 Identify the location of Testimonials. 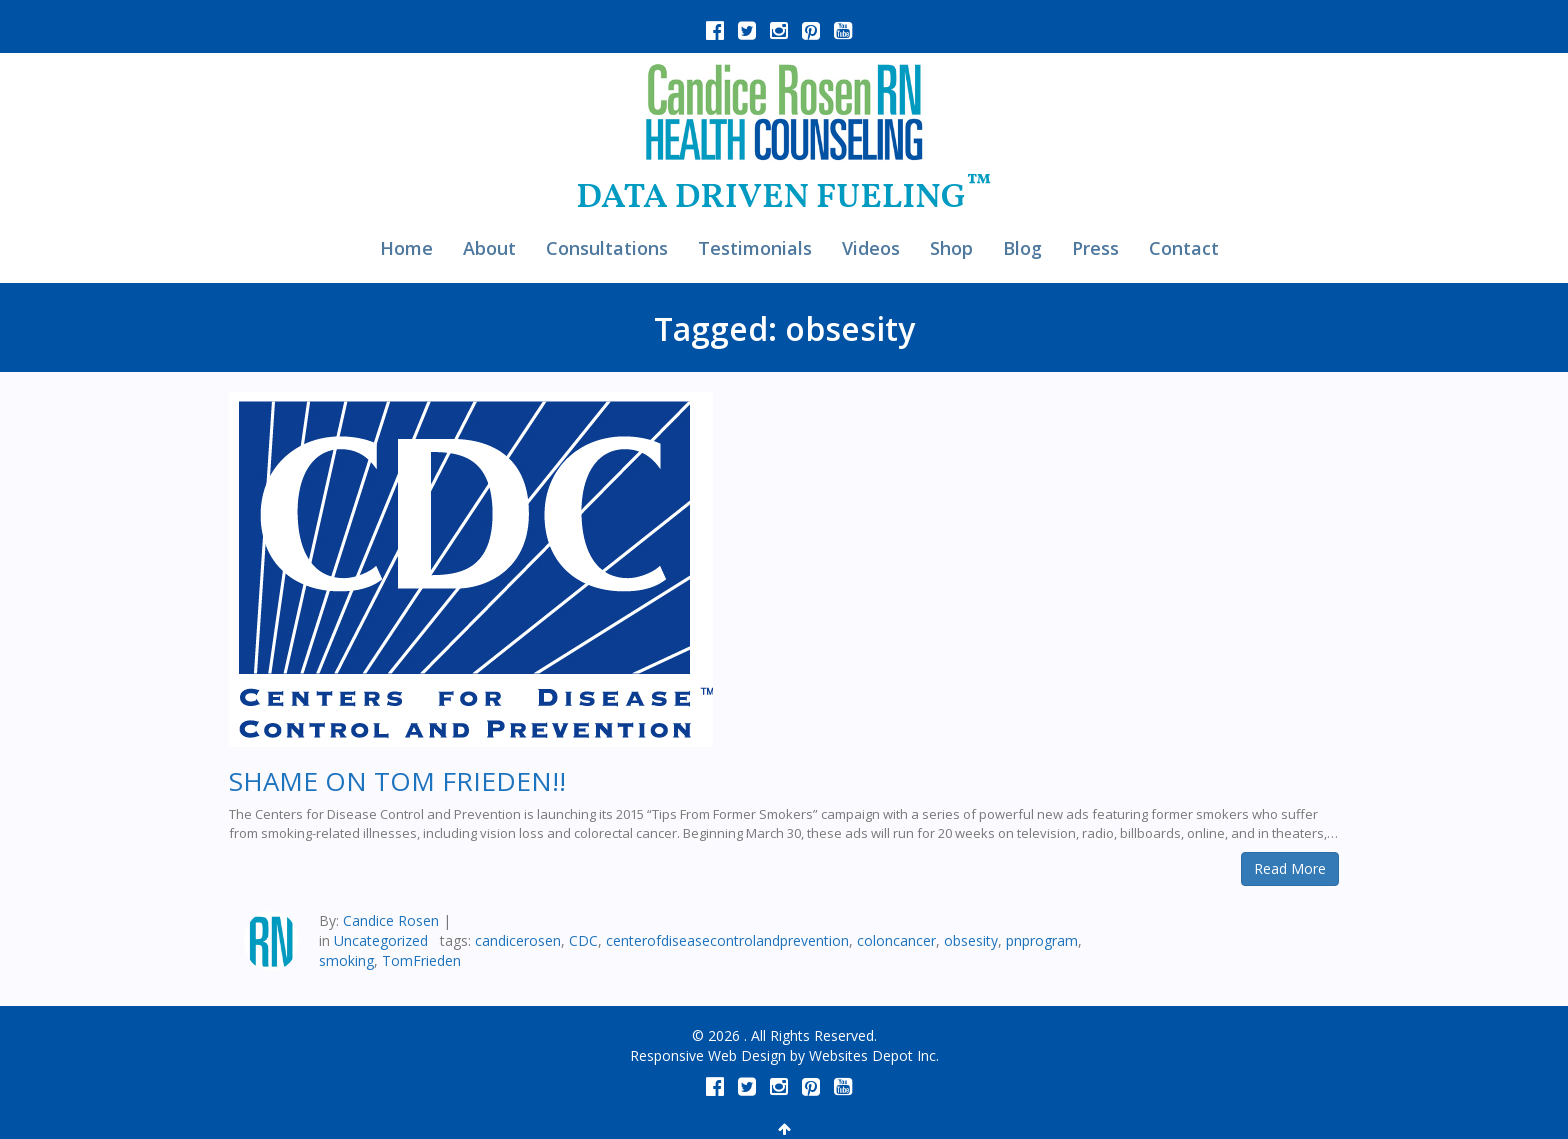
(755, 248).